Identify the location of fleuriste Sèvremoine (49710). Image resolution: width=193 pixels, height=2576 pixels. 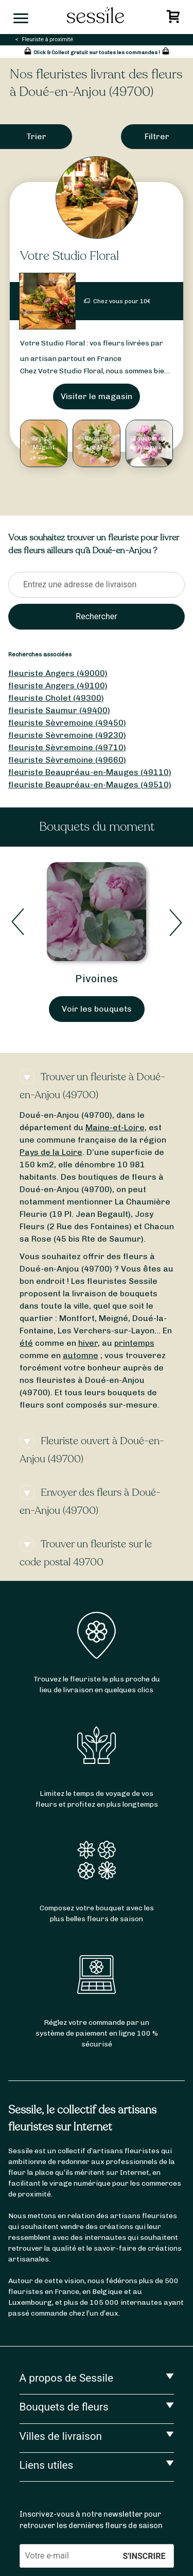
(67, 747).